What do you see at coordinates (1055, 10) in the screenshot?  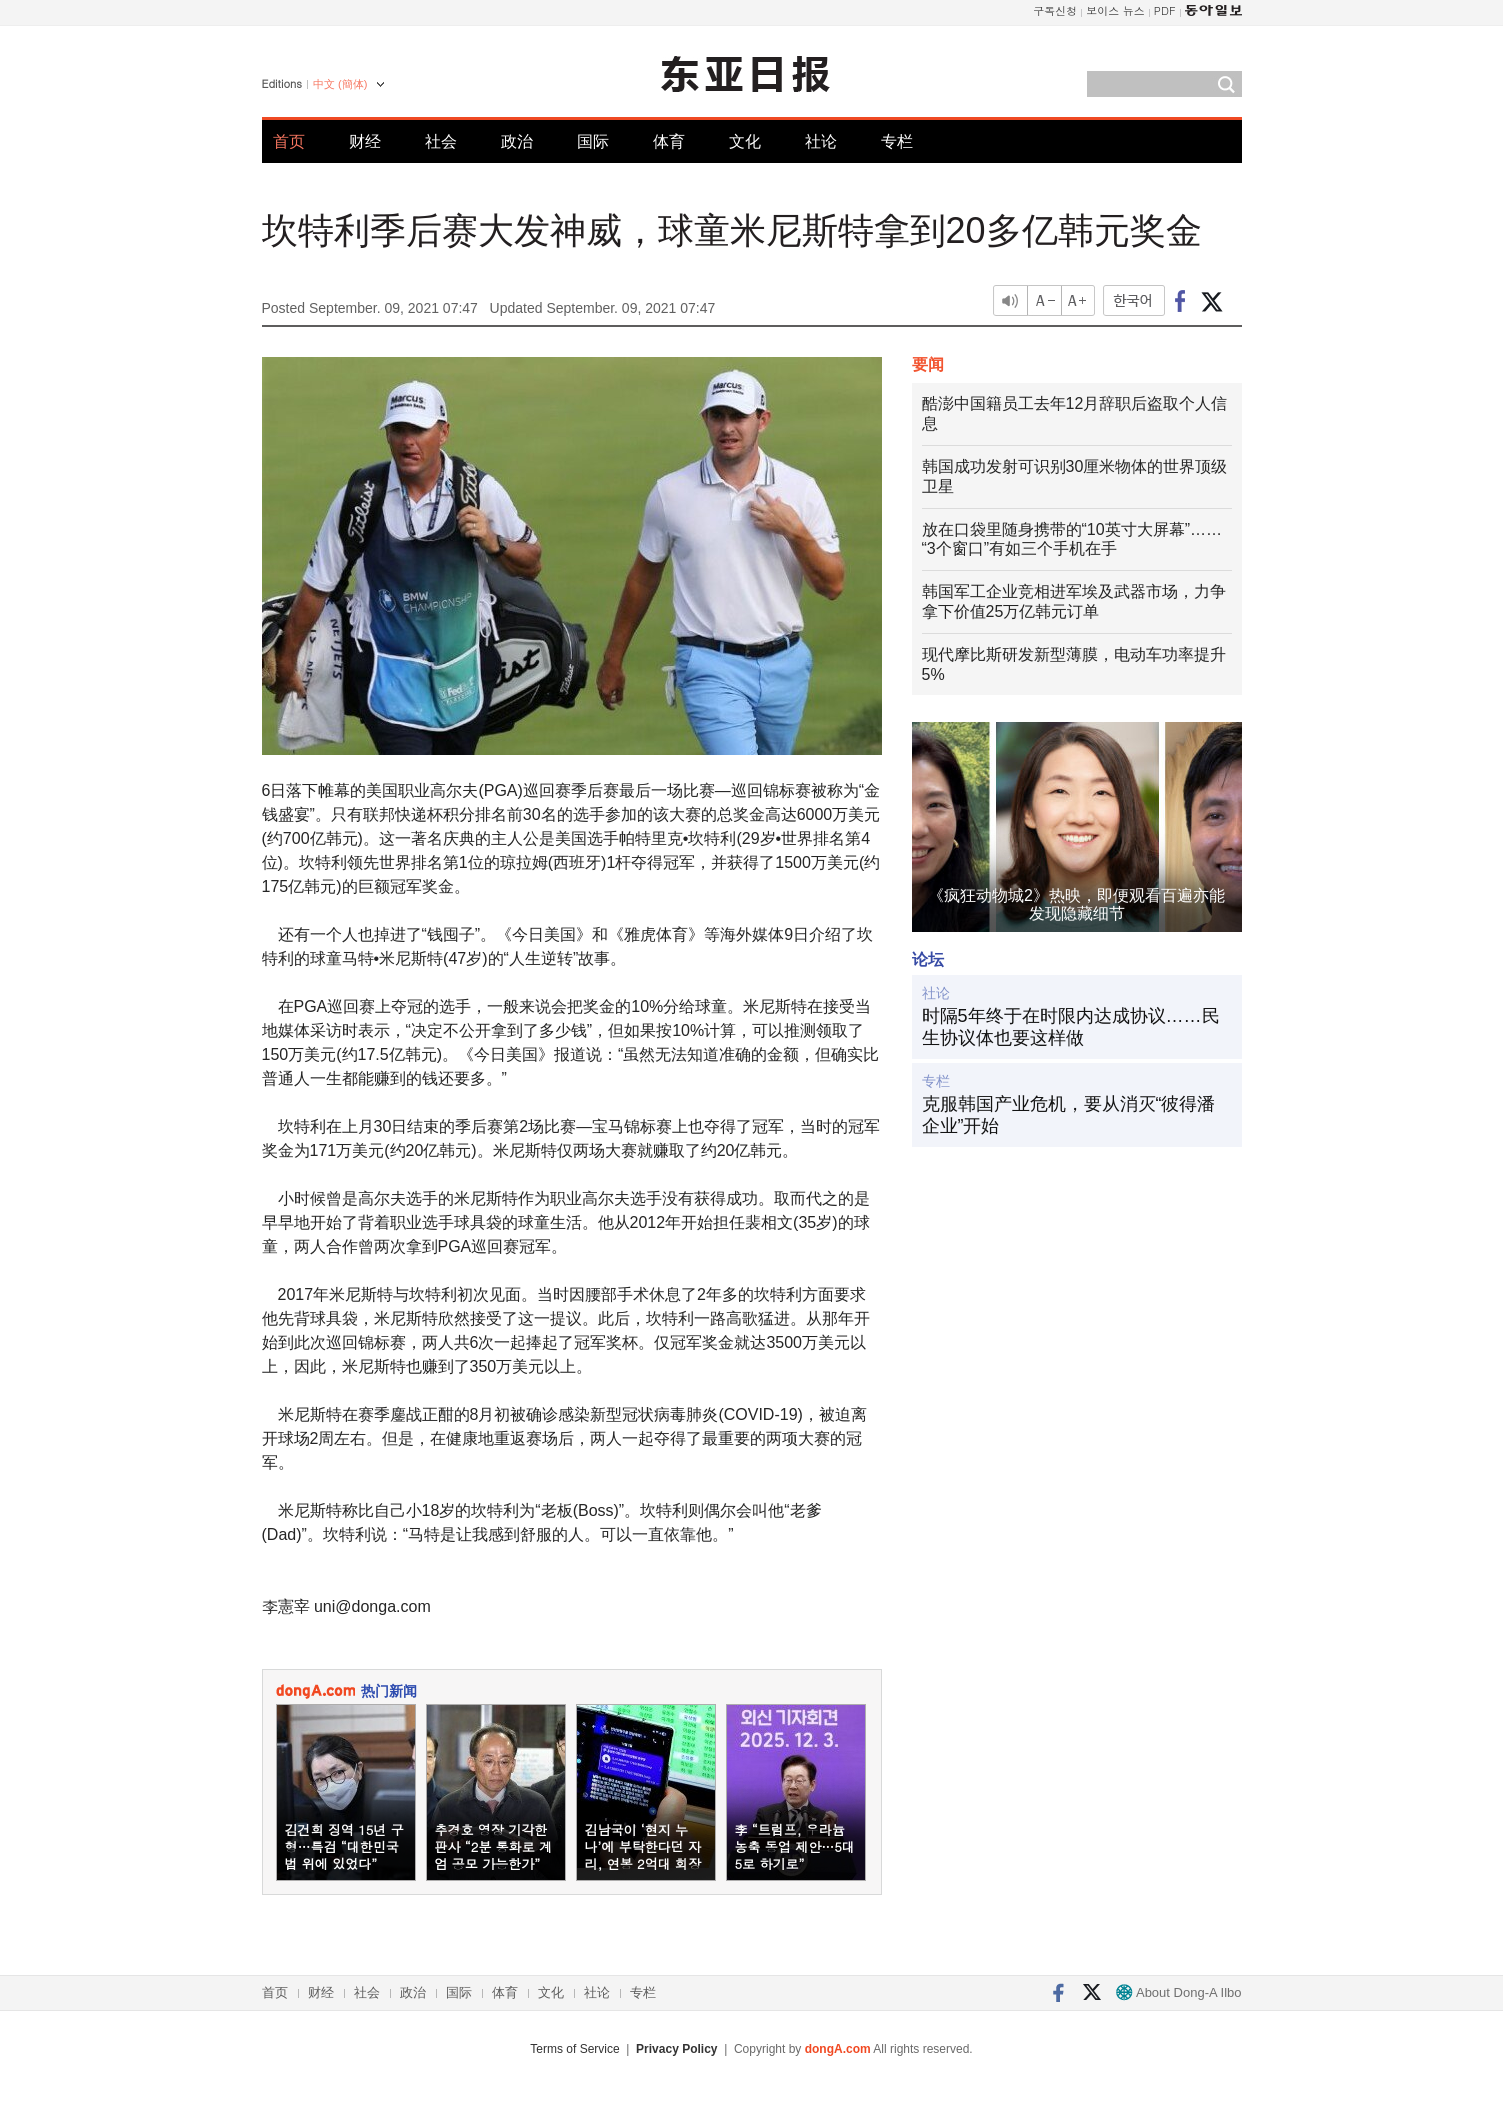 I see `구독신청` at bounding box center [1055, 10].